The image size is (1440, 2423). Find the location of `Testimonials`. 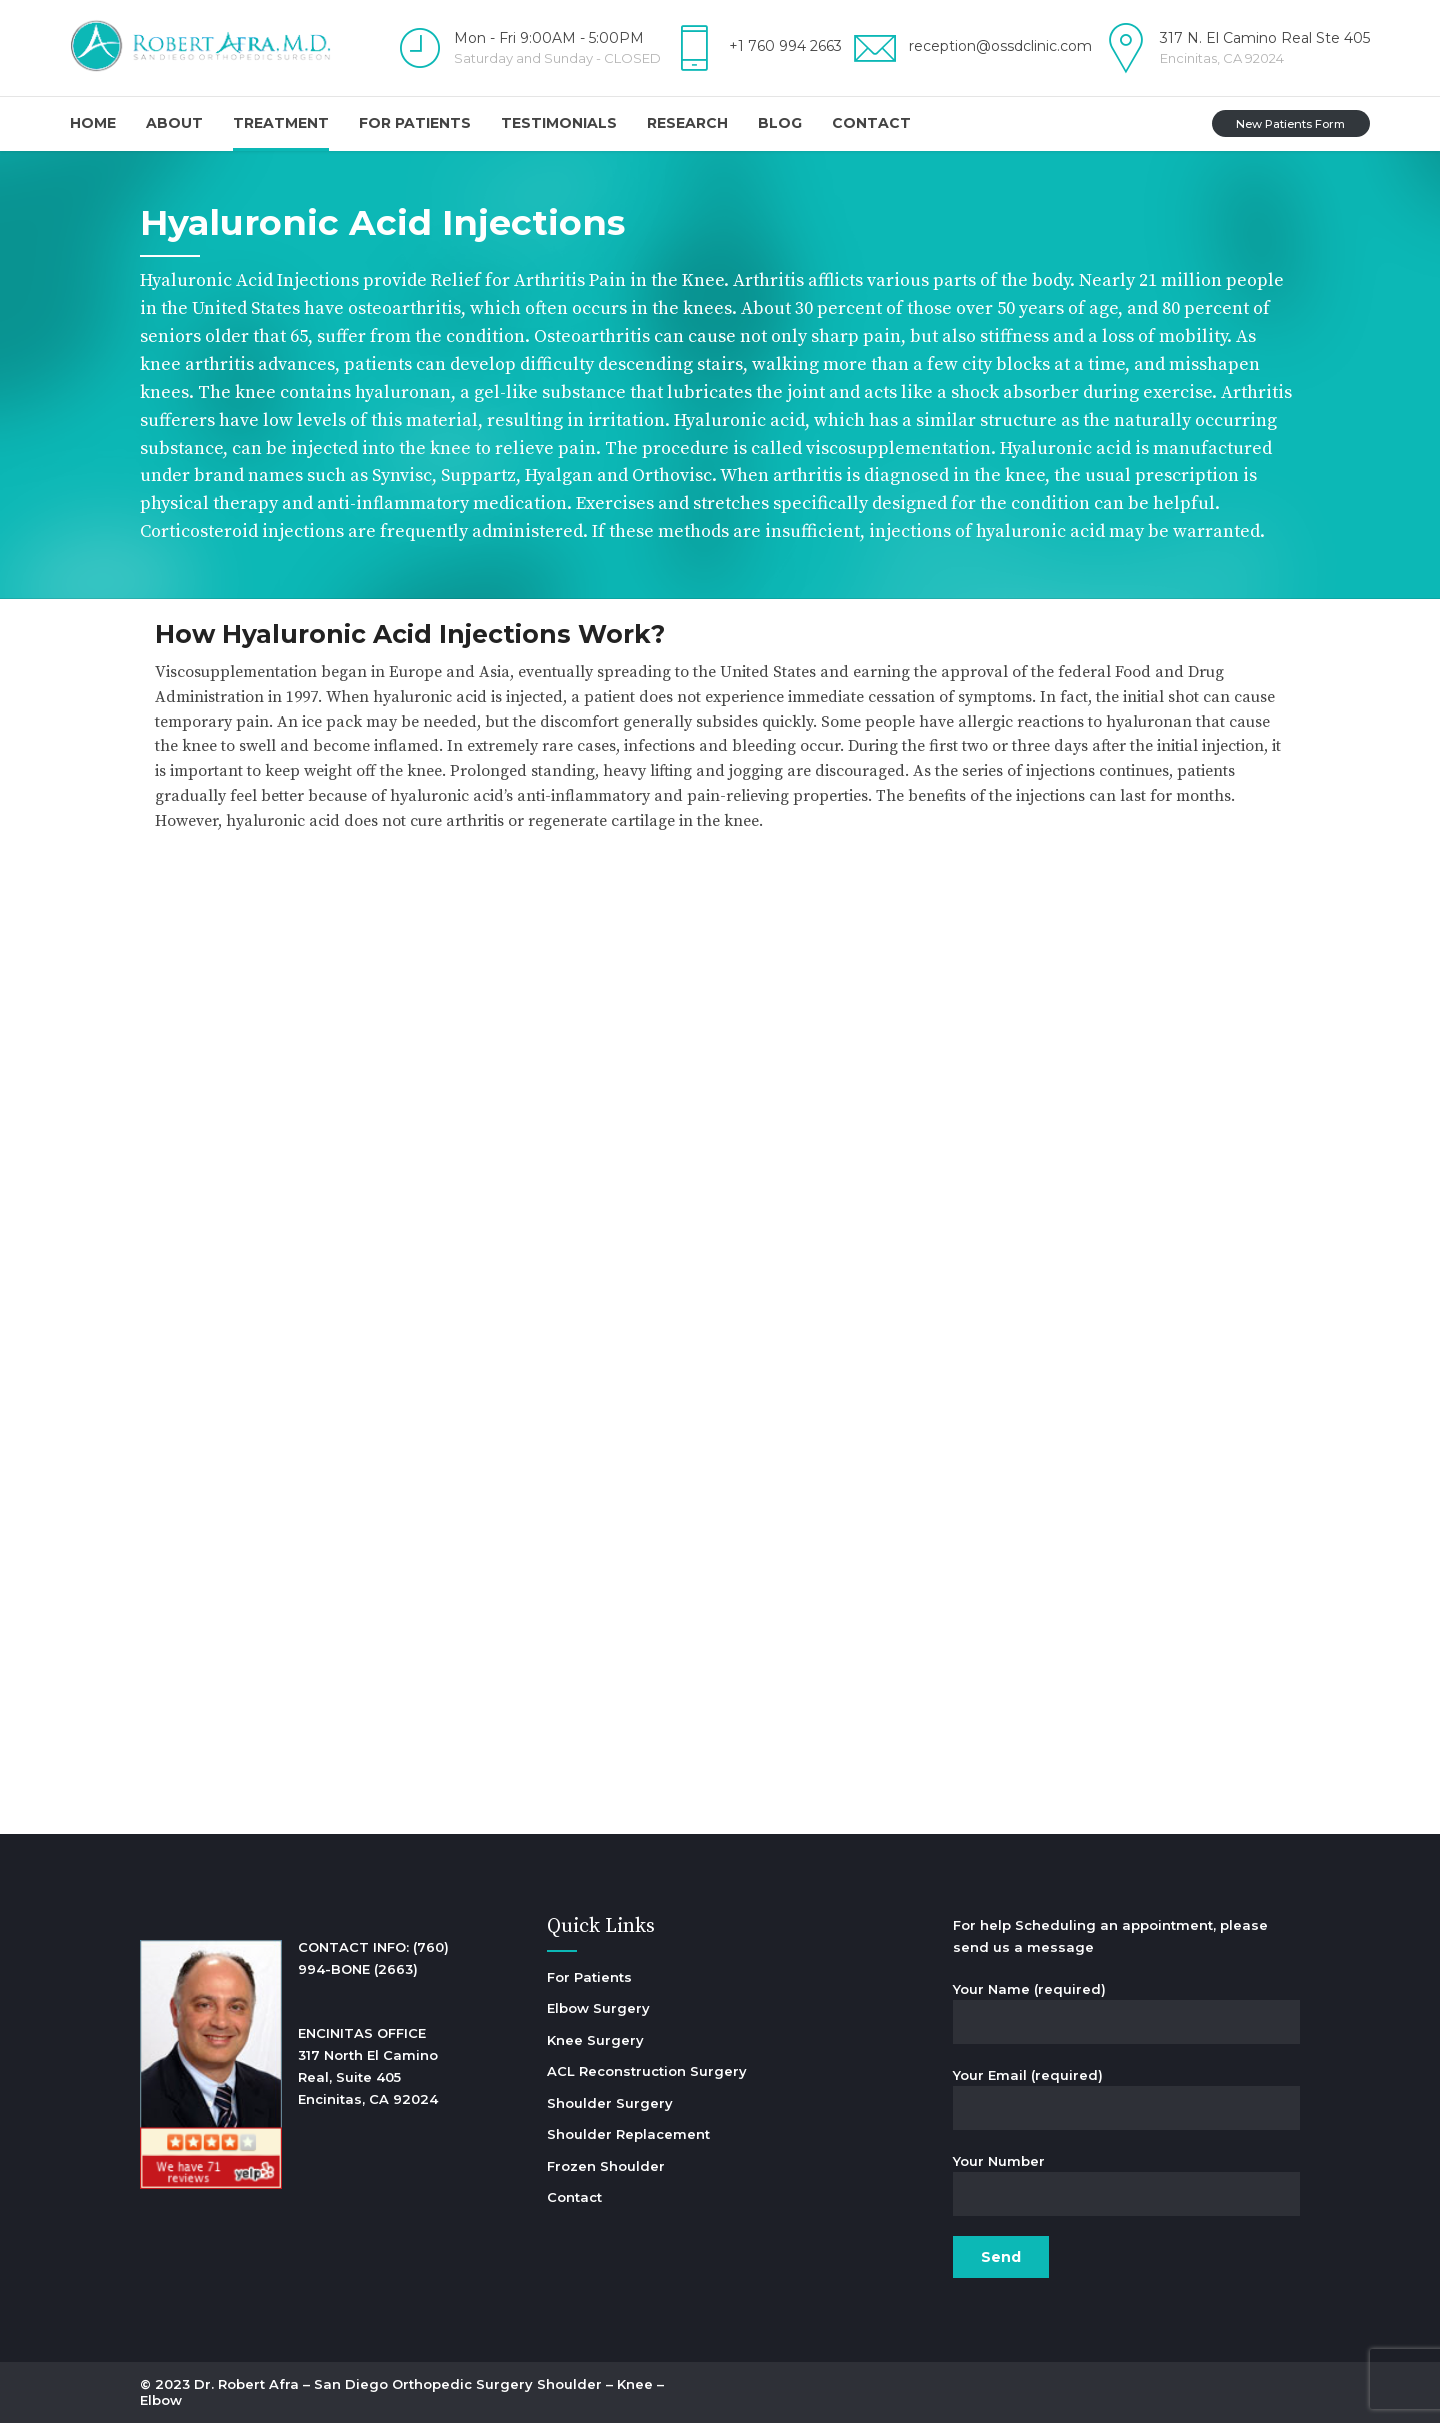

Testimonials is located at coordinates (559, 123).